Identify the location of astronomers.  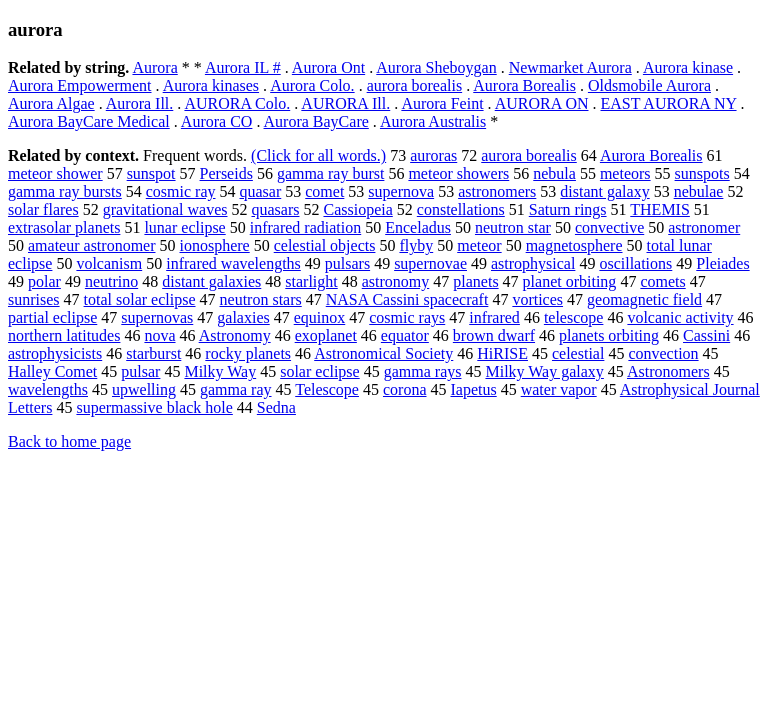
(497, 191).